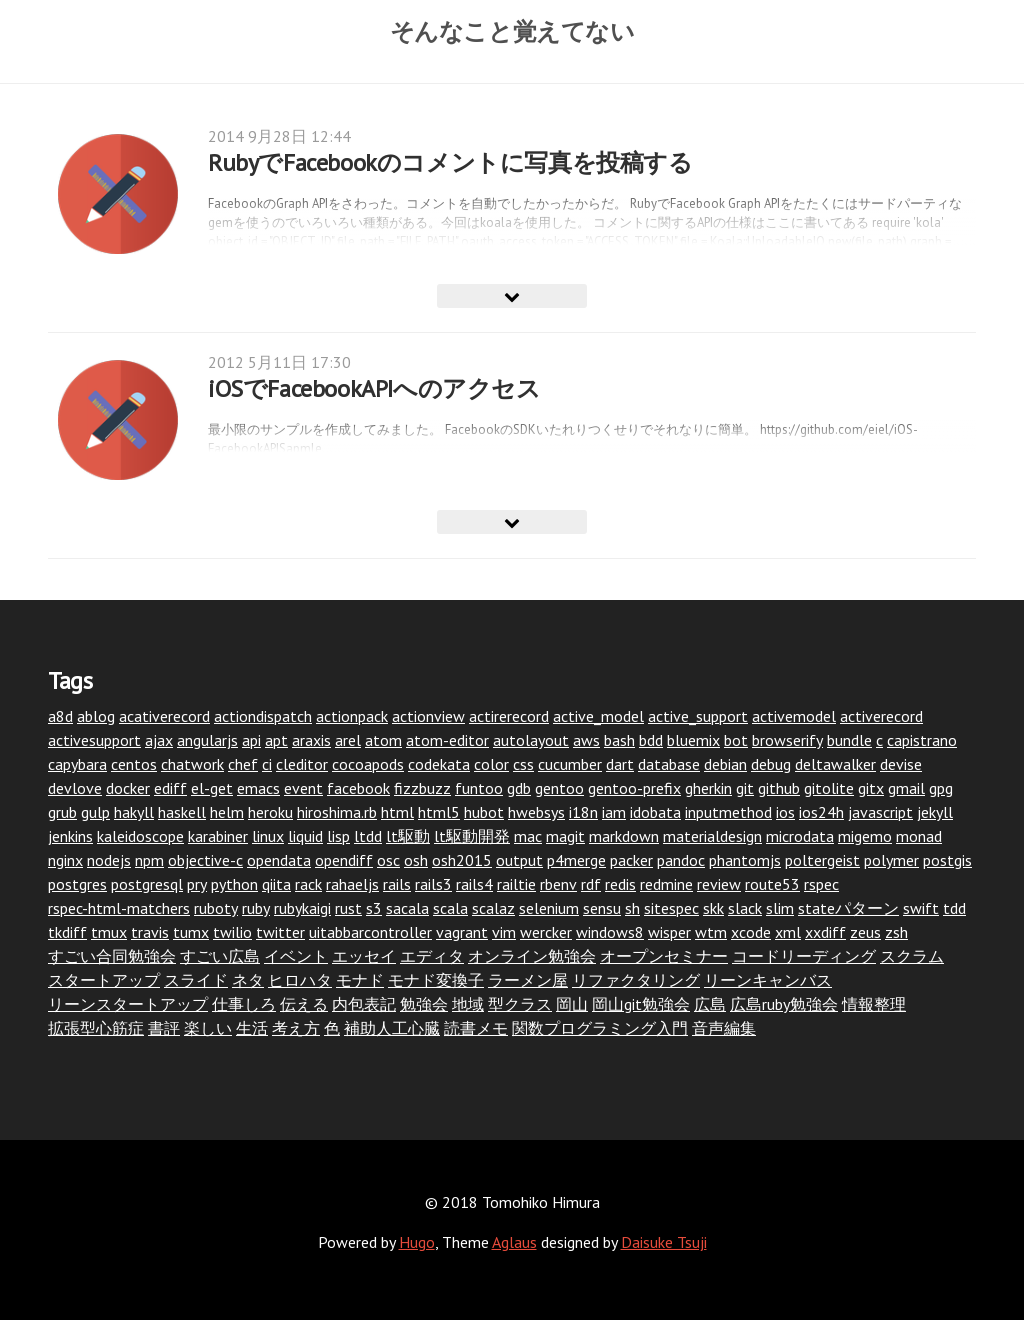  I want to click on 考え方, so click(296, 1028).